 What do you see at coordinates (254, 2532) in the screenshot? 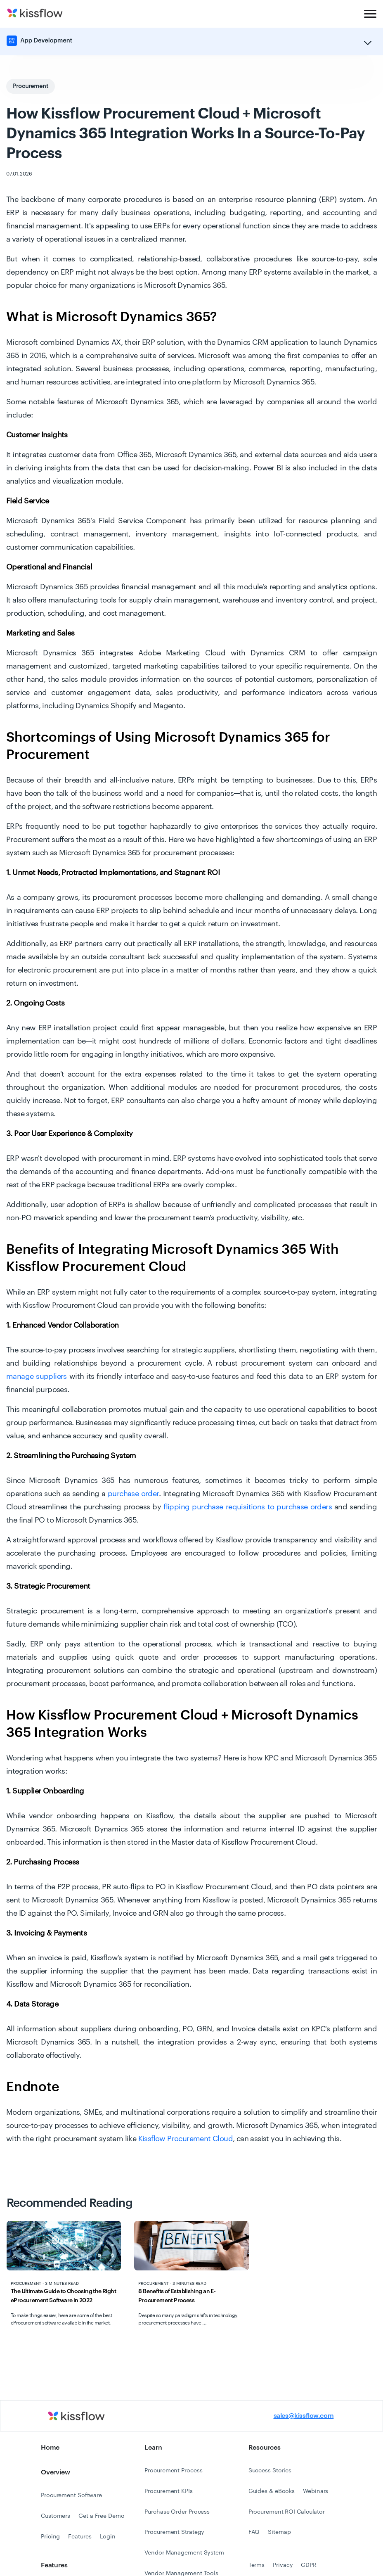
I see `FAQ` at bounding box center [254, 2532].